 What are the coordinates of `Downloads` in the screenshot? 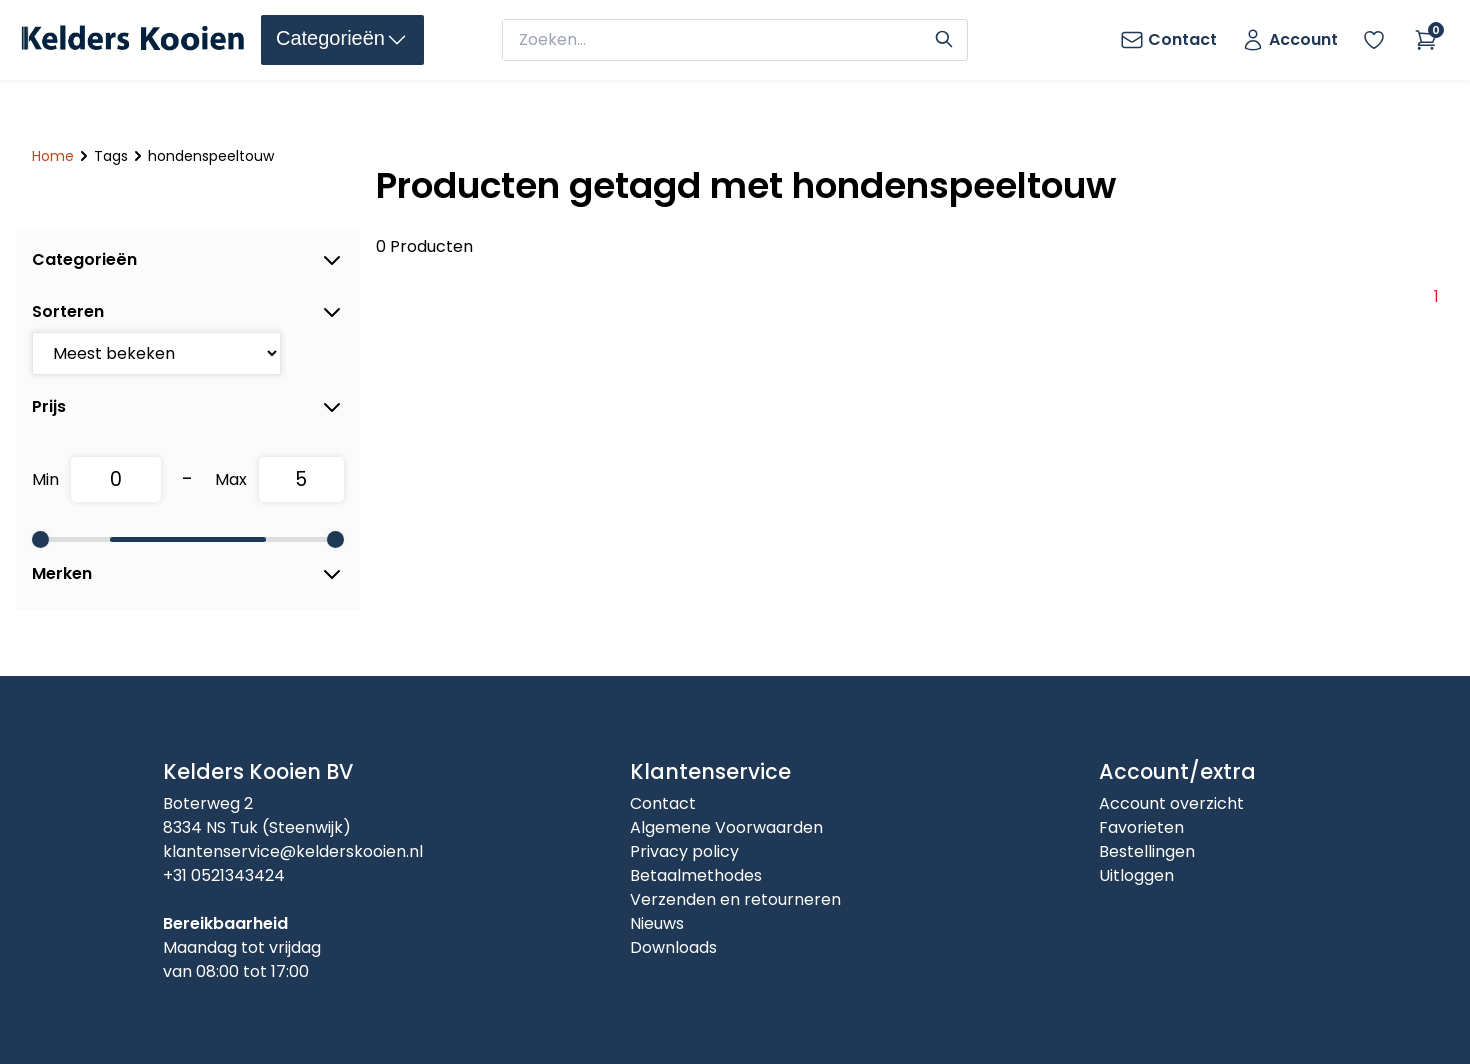 It's located at (673, 947).